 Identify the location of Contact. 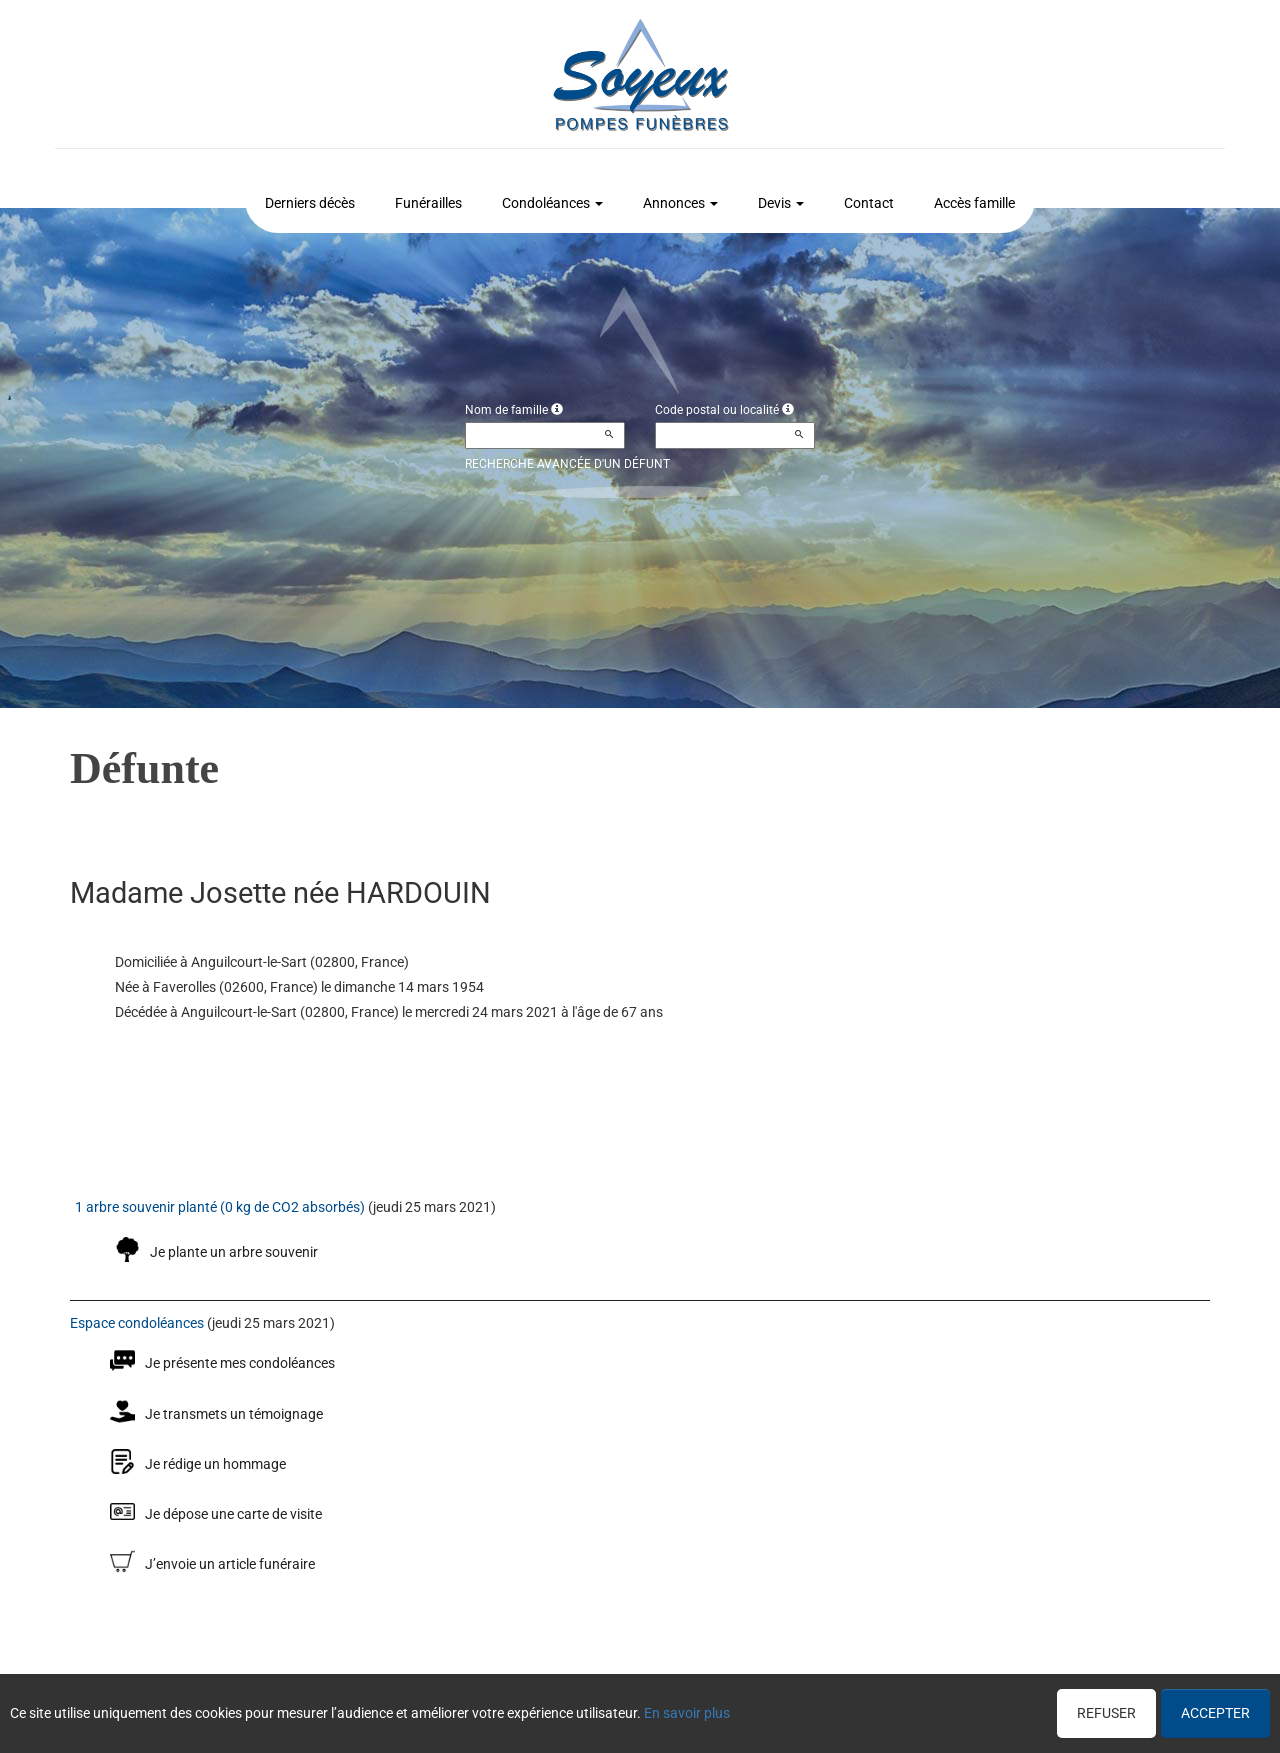
(869, 203).